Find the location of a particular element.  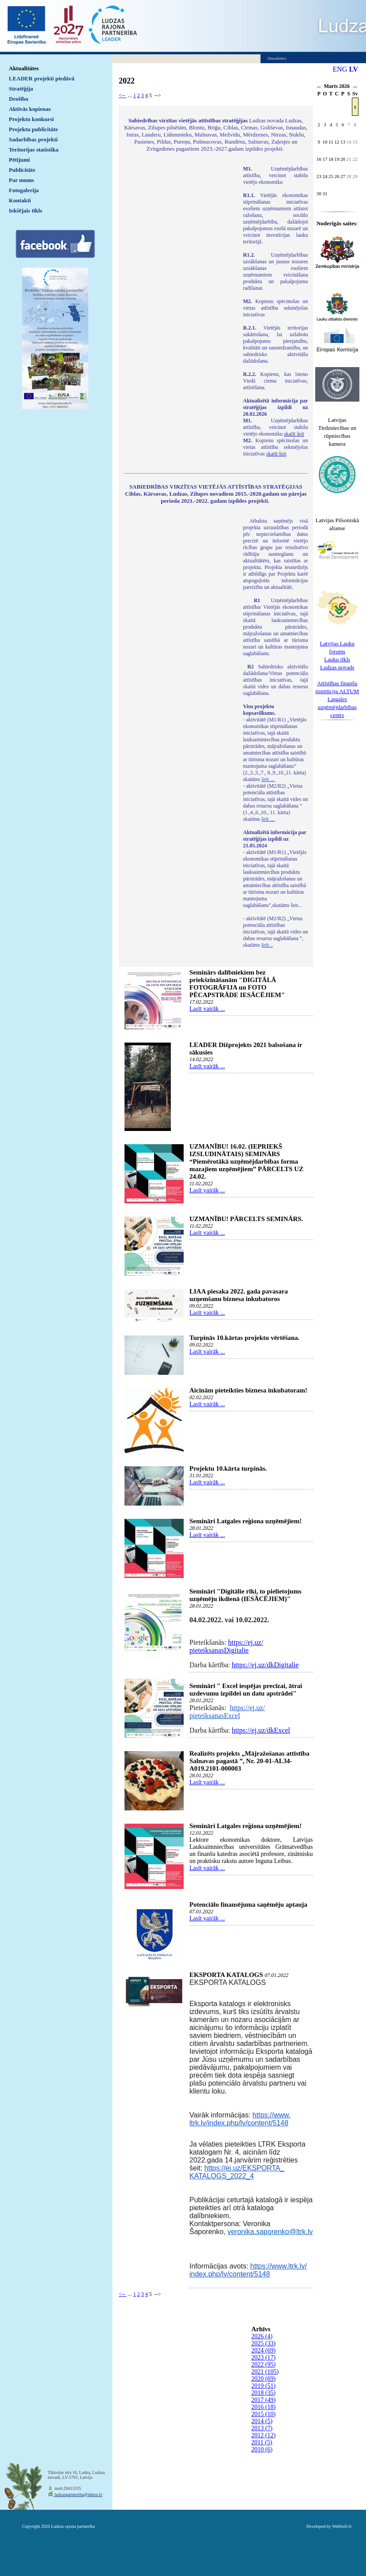

2019 (51) is located at coordinates (263, 2386).